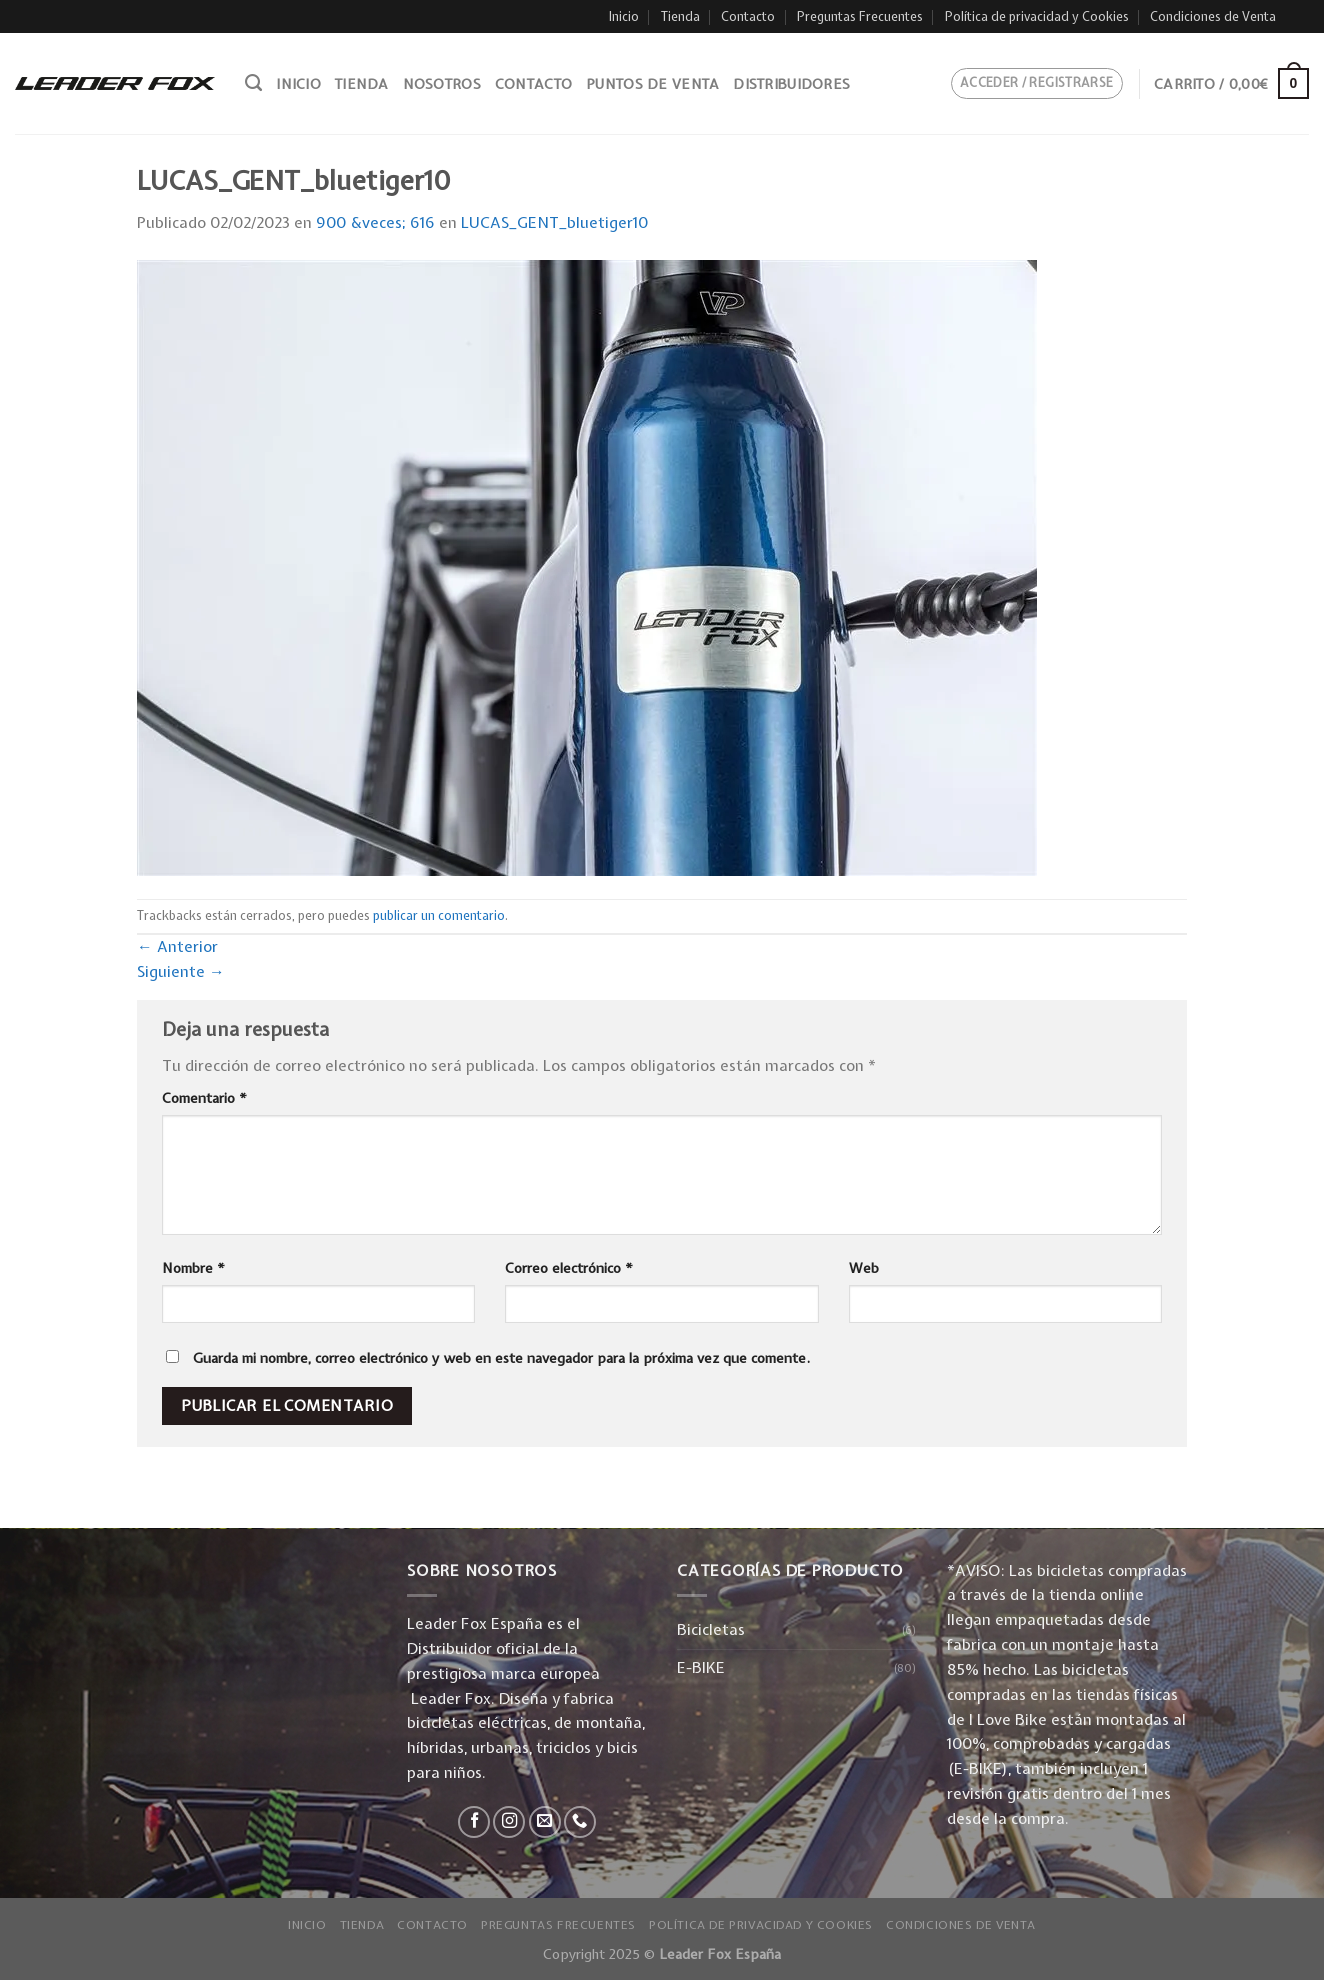  What do you see at coordinates (860, 16) in the screenshot?
I see `Preguntas Frecuentes` at bounding box center [860, 16].